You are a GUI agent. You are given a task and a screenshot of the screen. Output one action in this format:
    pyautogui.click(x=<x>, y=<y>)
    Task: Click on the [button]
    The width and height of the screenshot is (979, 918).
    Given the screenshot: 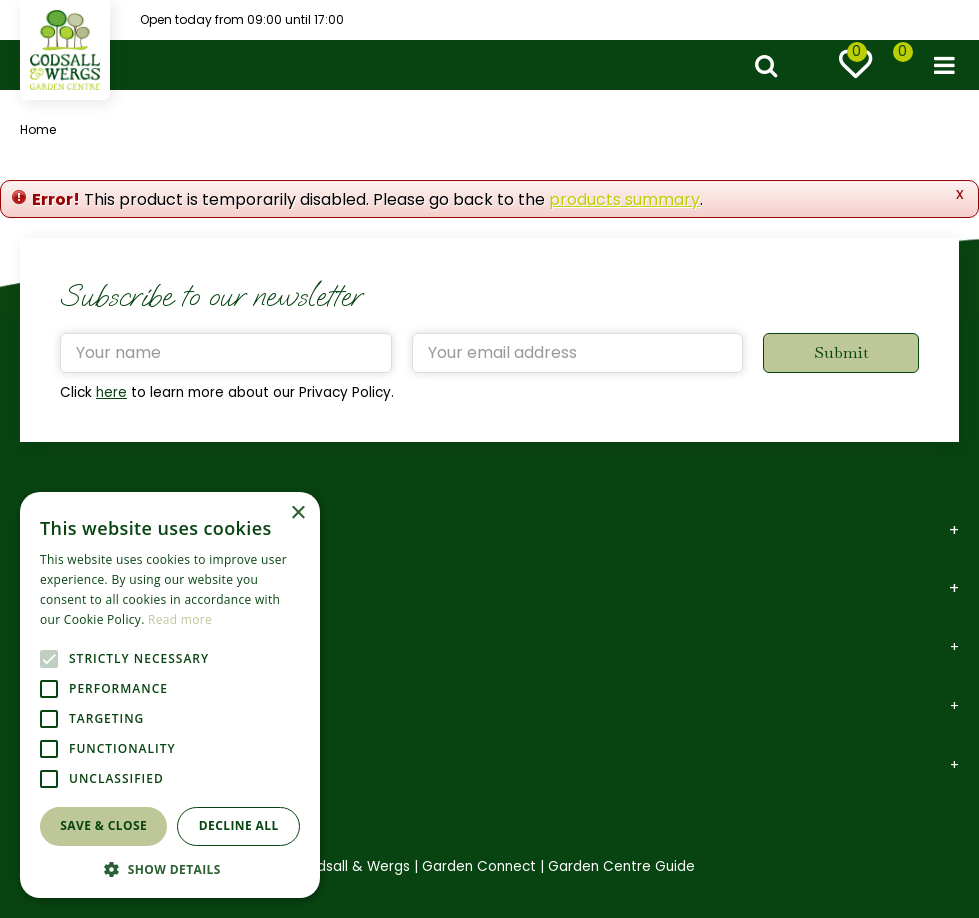 What is the action you would take?
    pyautogui.click(x=170, y=868)
    